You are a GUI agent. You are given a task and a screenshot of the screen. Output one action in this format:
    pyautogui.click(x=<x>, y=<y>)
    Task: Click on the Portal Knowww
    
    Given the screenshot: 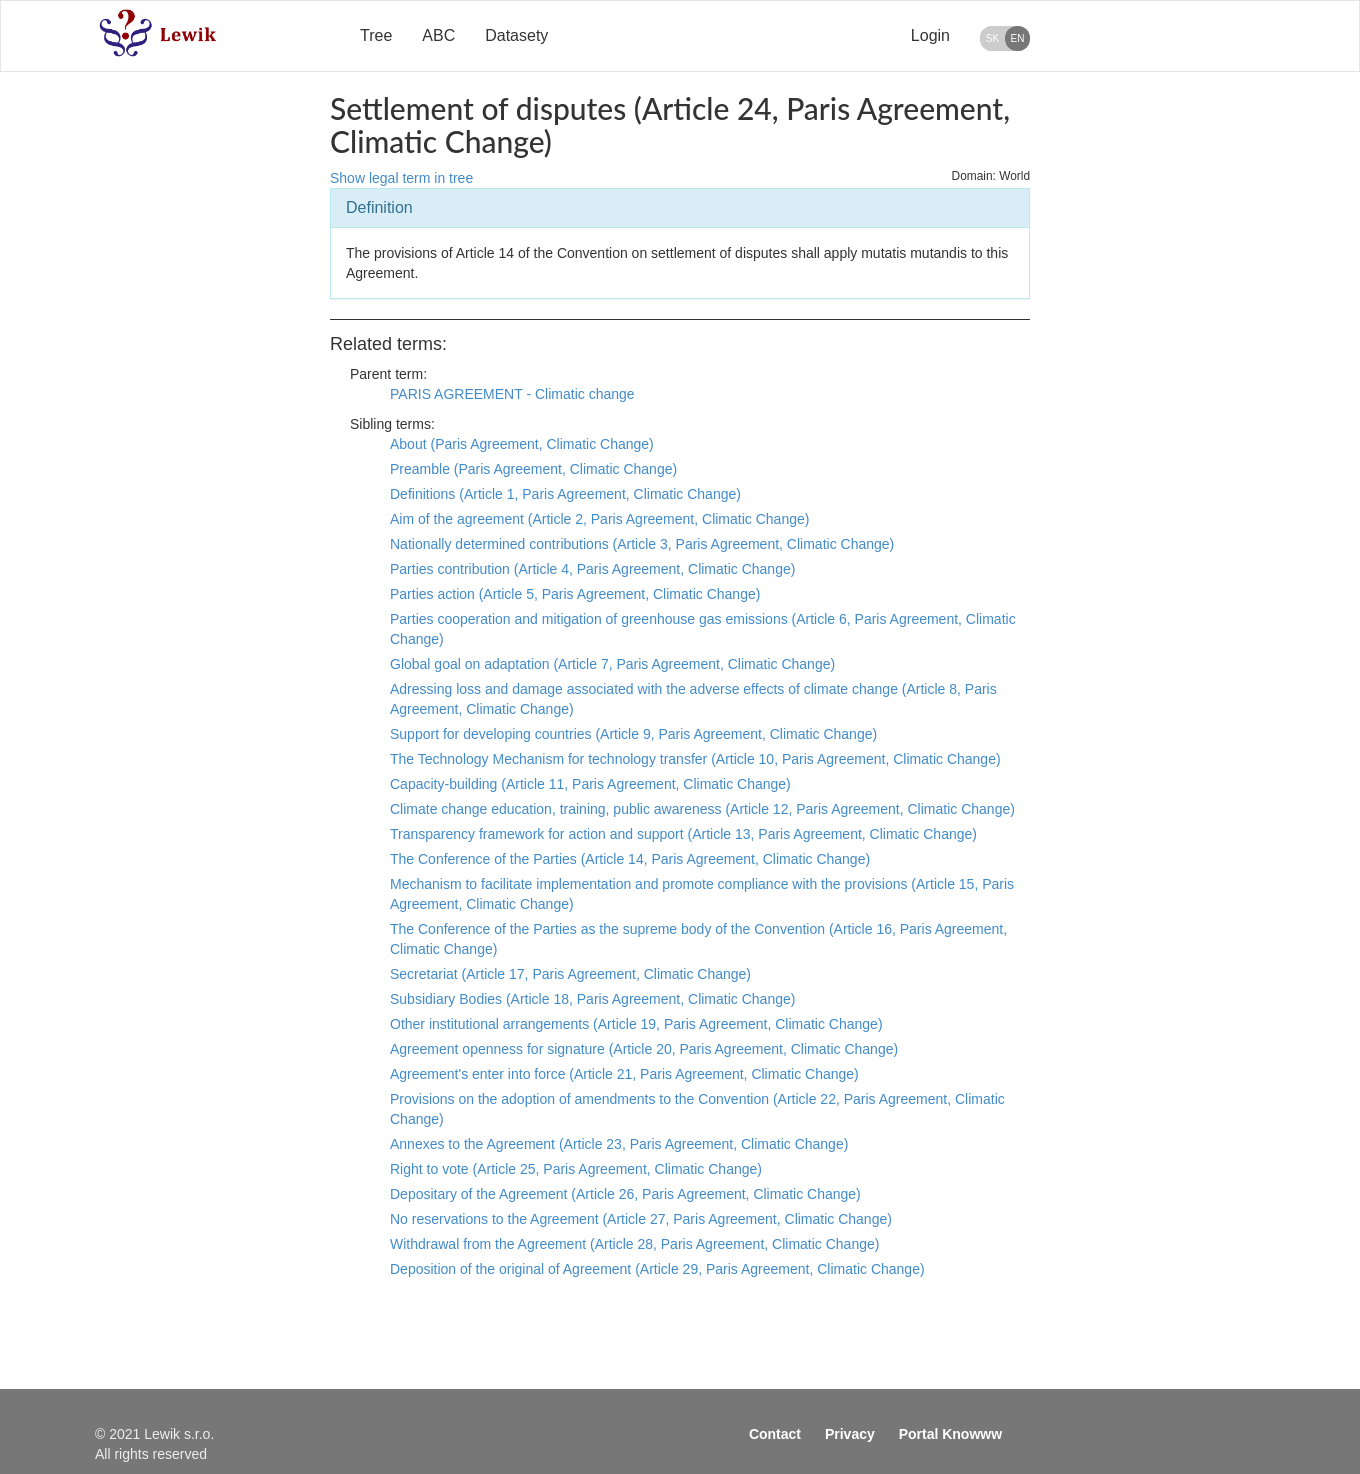 What is the action you would take?
    pyautogui.click(x=950, y=1434)
    